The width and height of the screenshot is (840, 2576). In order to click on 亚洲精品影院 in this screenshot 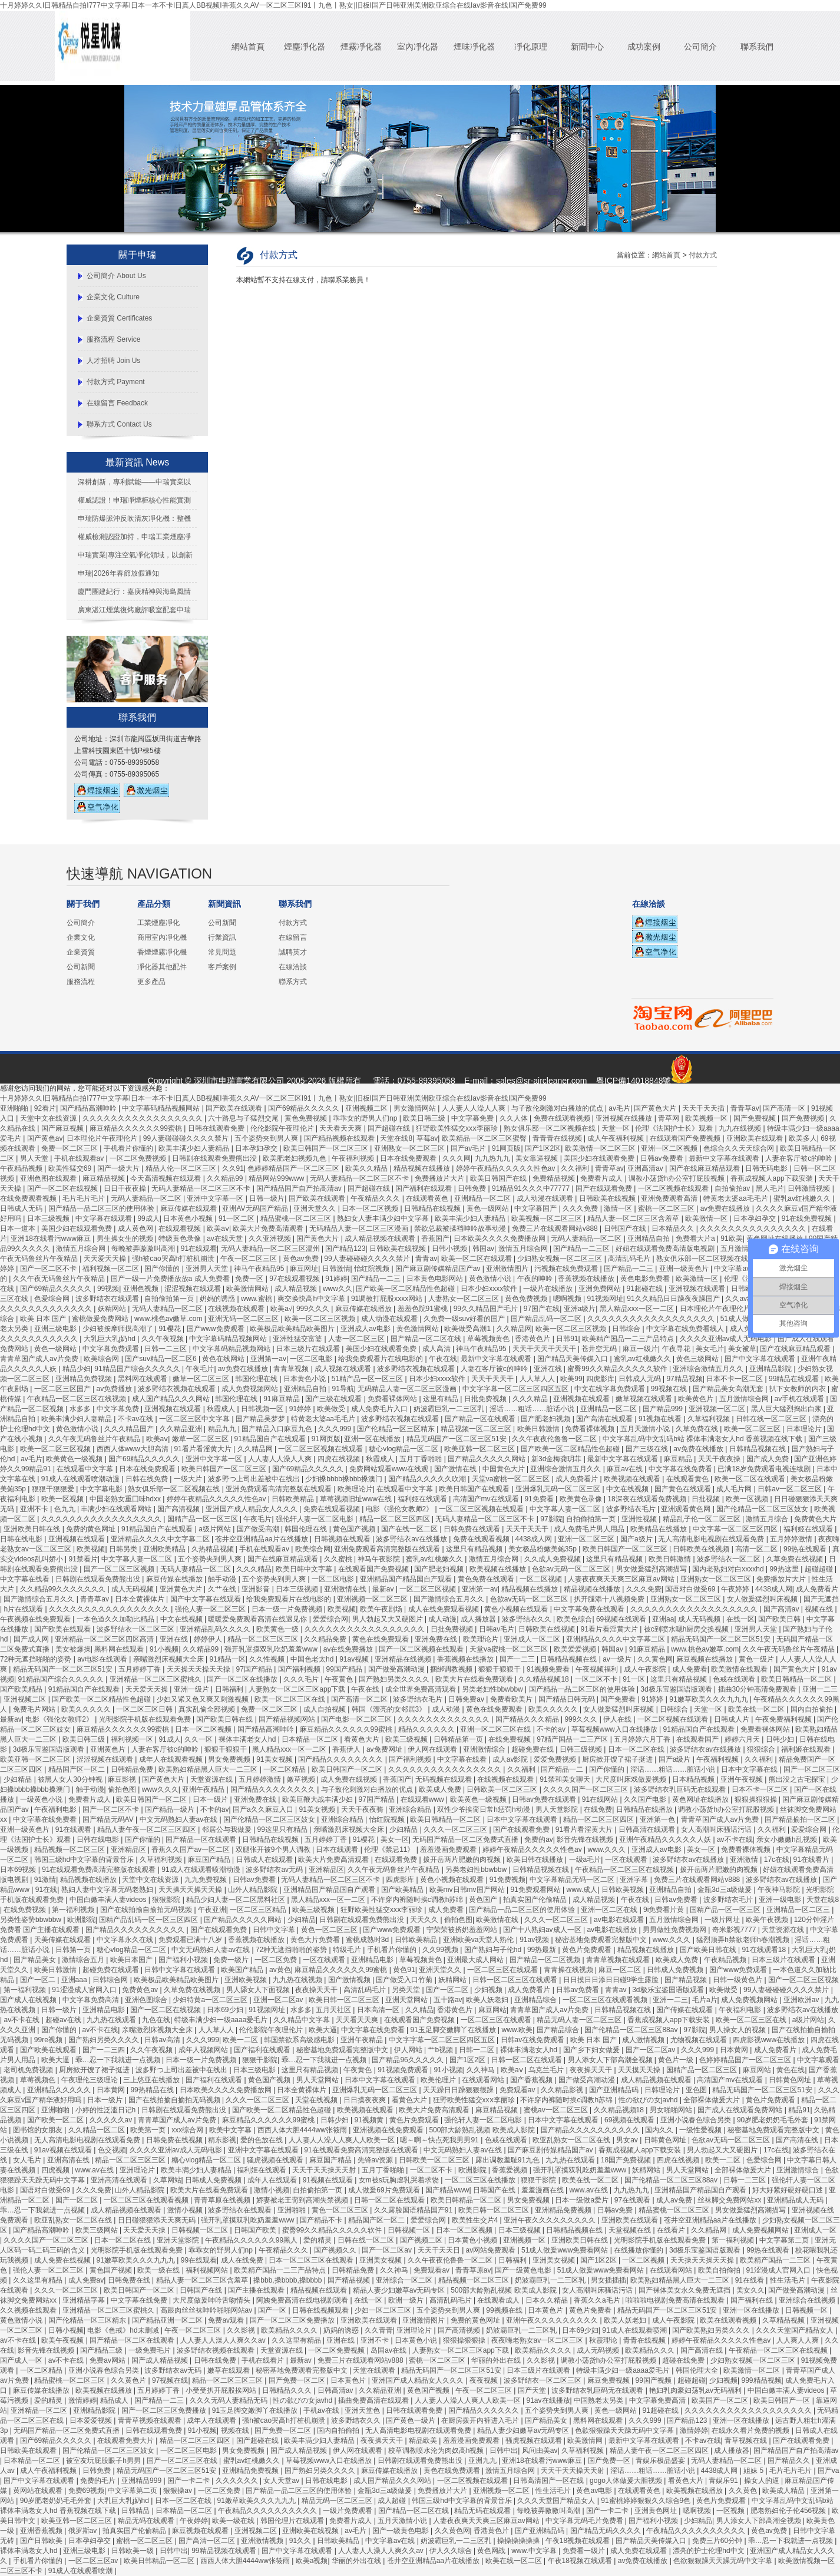, I will do `click(771, 1369)`.